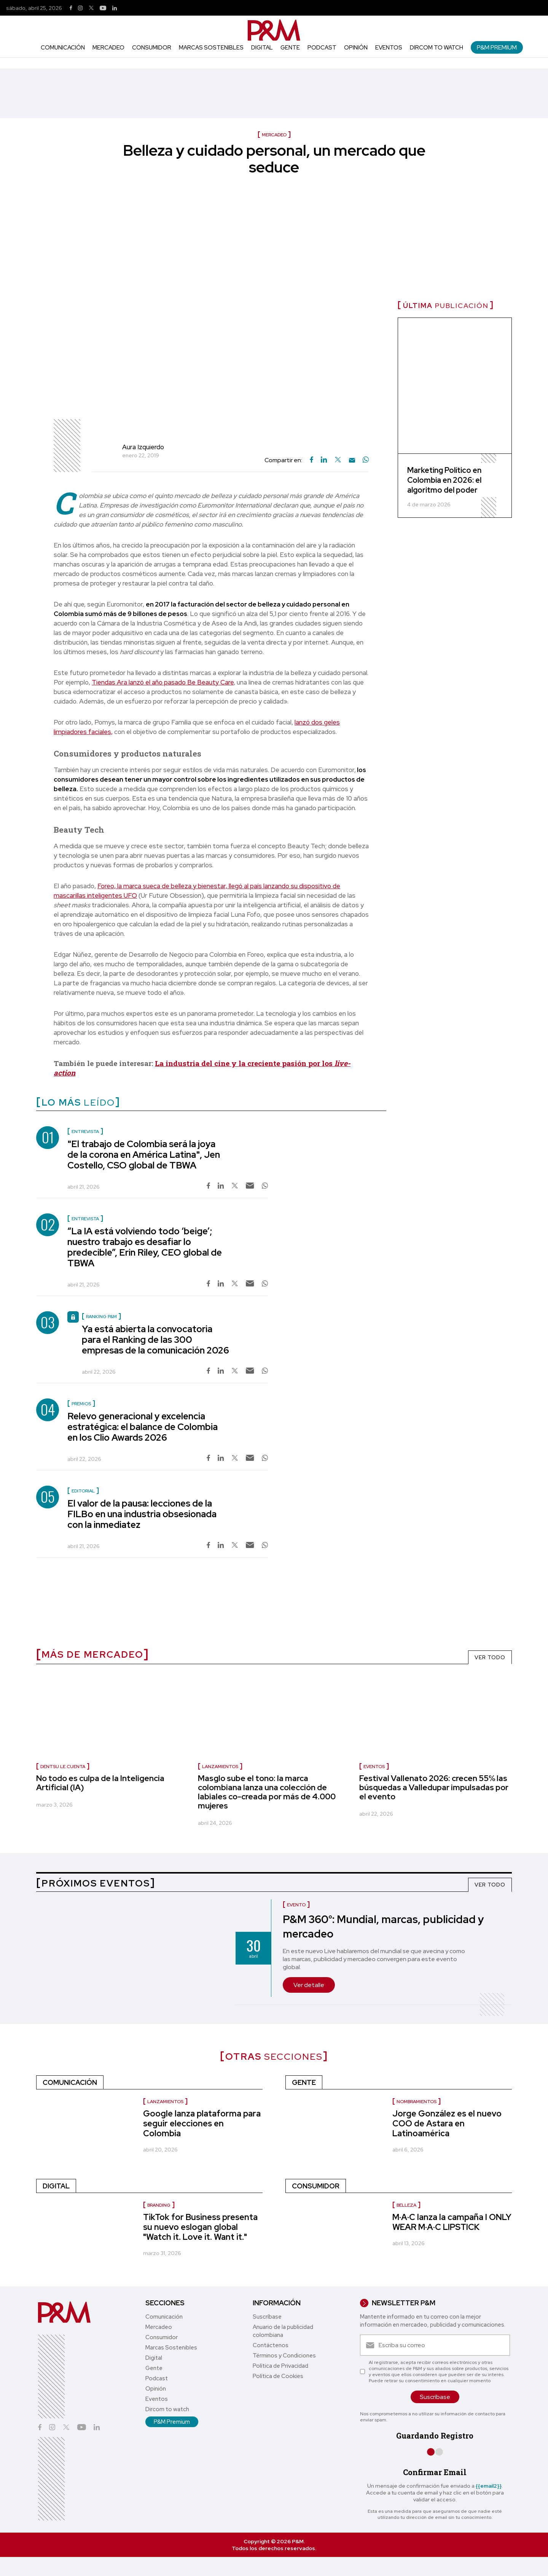 This screenshot has width=548, height=2576. Describe the element at coordinates (447, 2123) in the screenshot. I see `Jorge González es el nuevo COO de Astara en Latinoamérica` at that location.